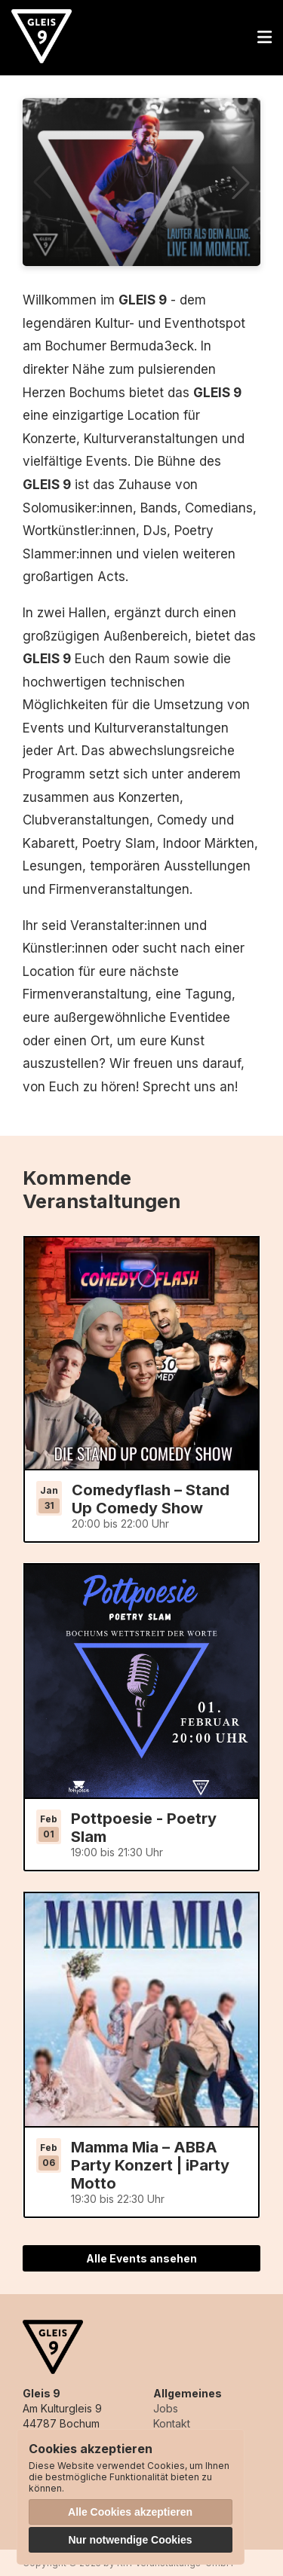 This screenshot has height=2576, width=283. What do you see at coordinates (130, 2512) in the screenshot?
I see `Alle Cookies akzeptieren` at bounding box center [130, 2512].